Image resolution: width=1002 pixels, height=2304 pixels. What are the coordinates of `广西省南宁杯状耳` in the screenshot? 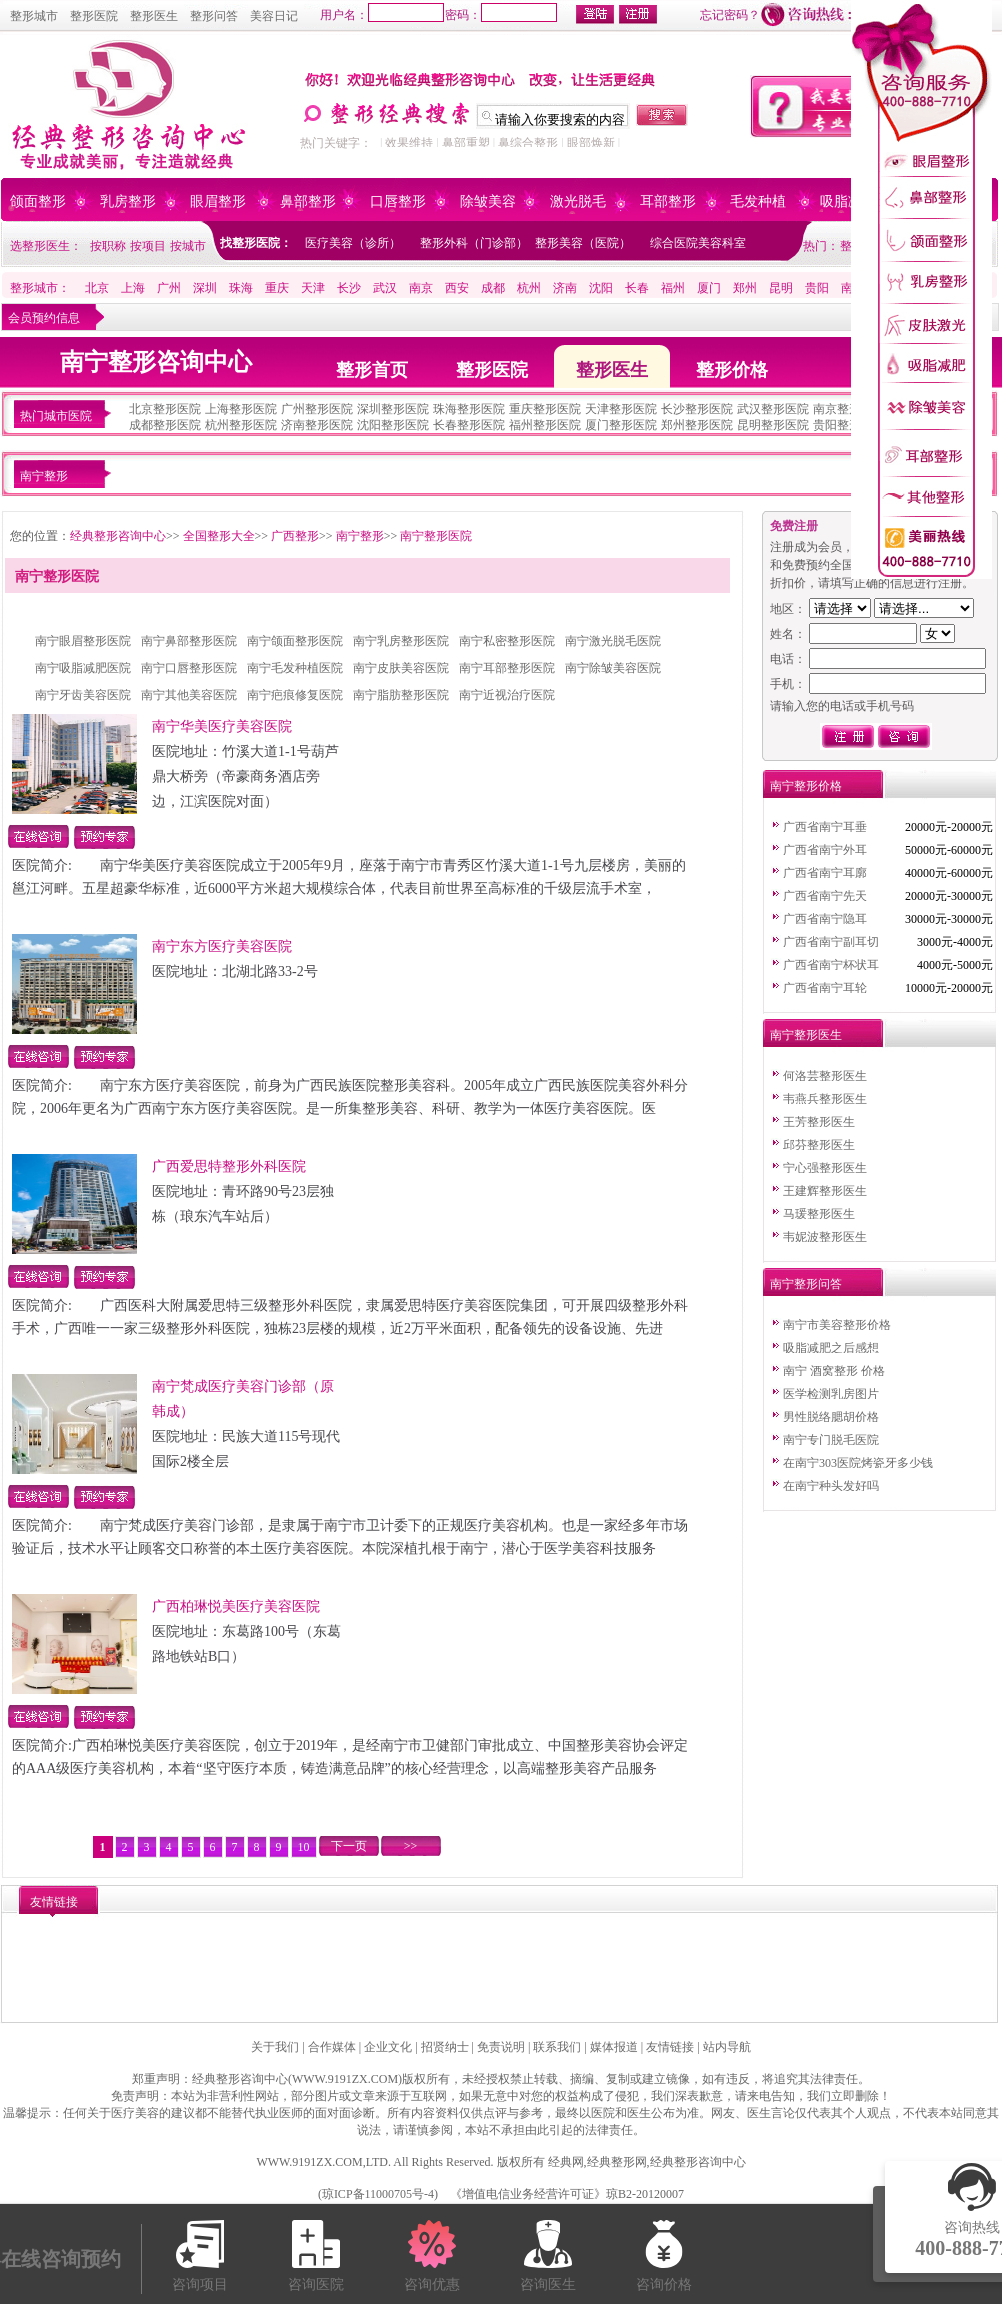 It's located at (831, 965).